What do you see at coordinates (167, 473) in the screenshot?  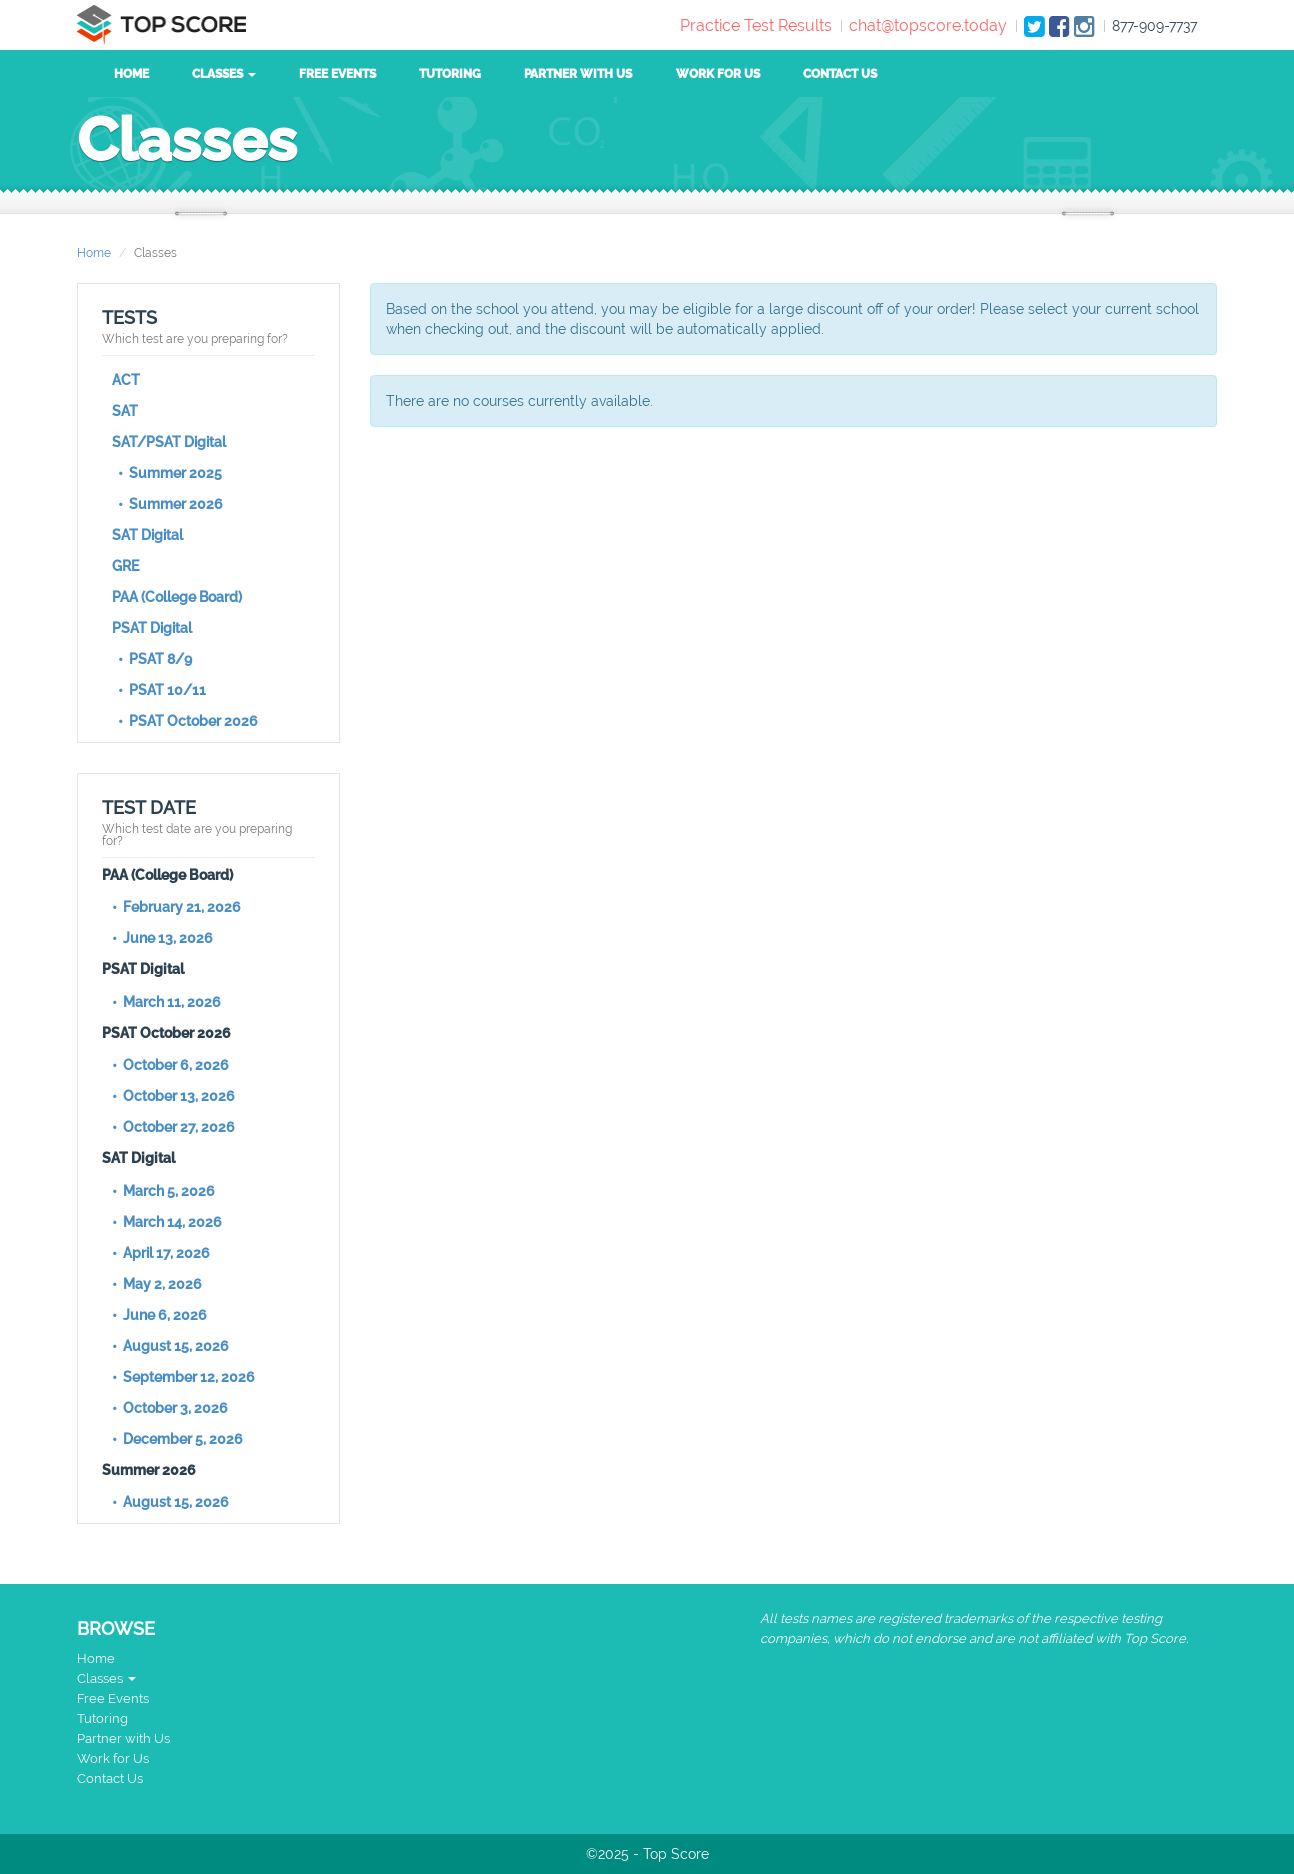 I see `• Summer 2025` at bounding box center [167, 473].